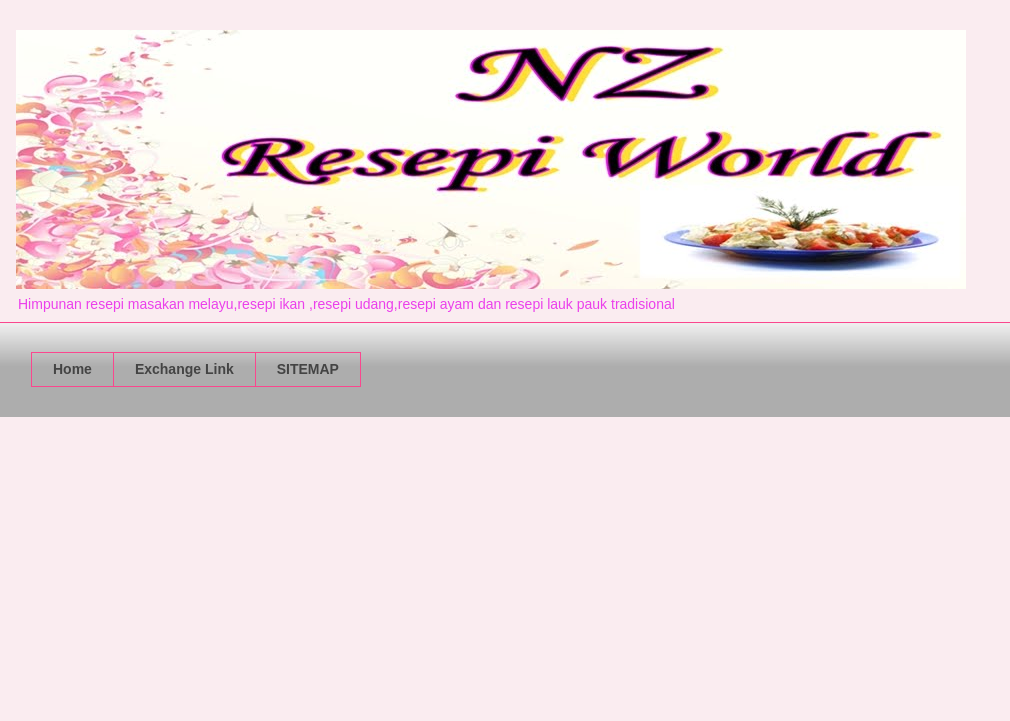 This screenshot has height=721, width=1010. I want to click on Home, so click(72, 369).